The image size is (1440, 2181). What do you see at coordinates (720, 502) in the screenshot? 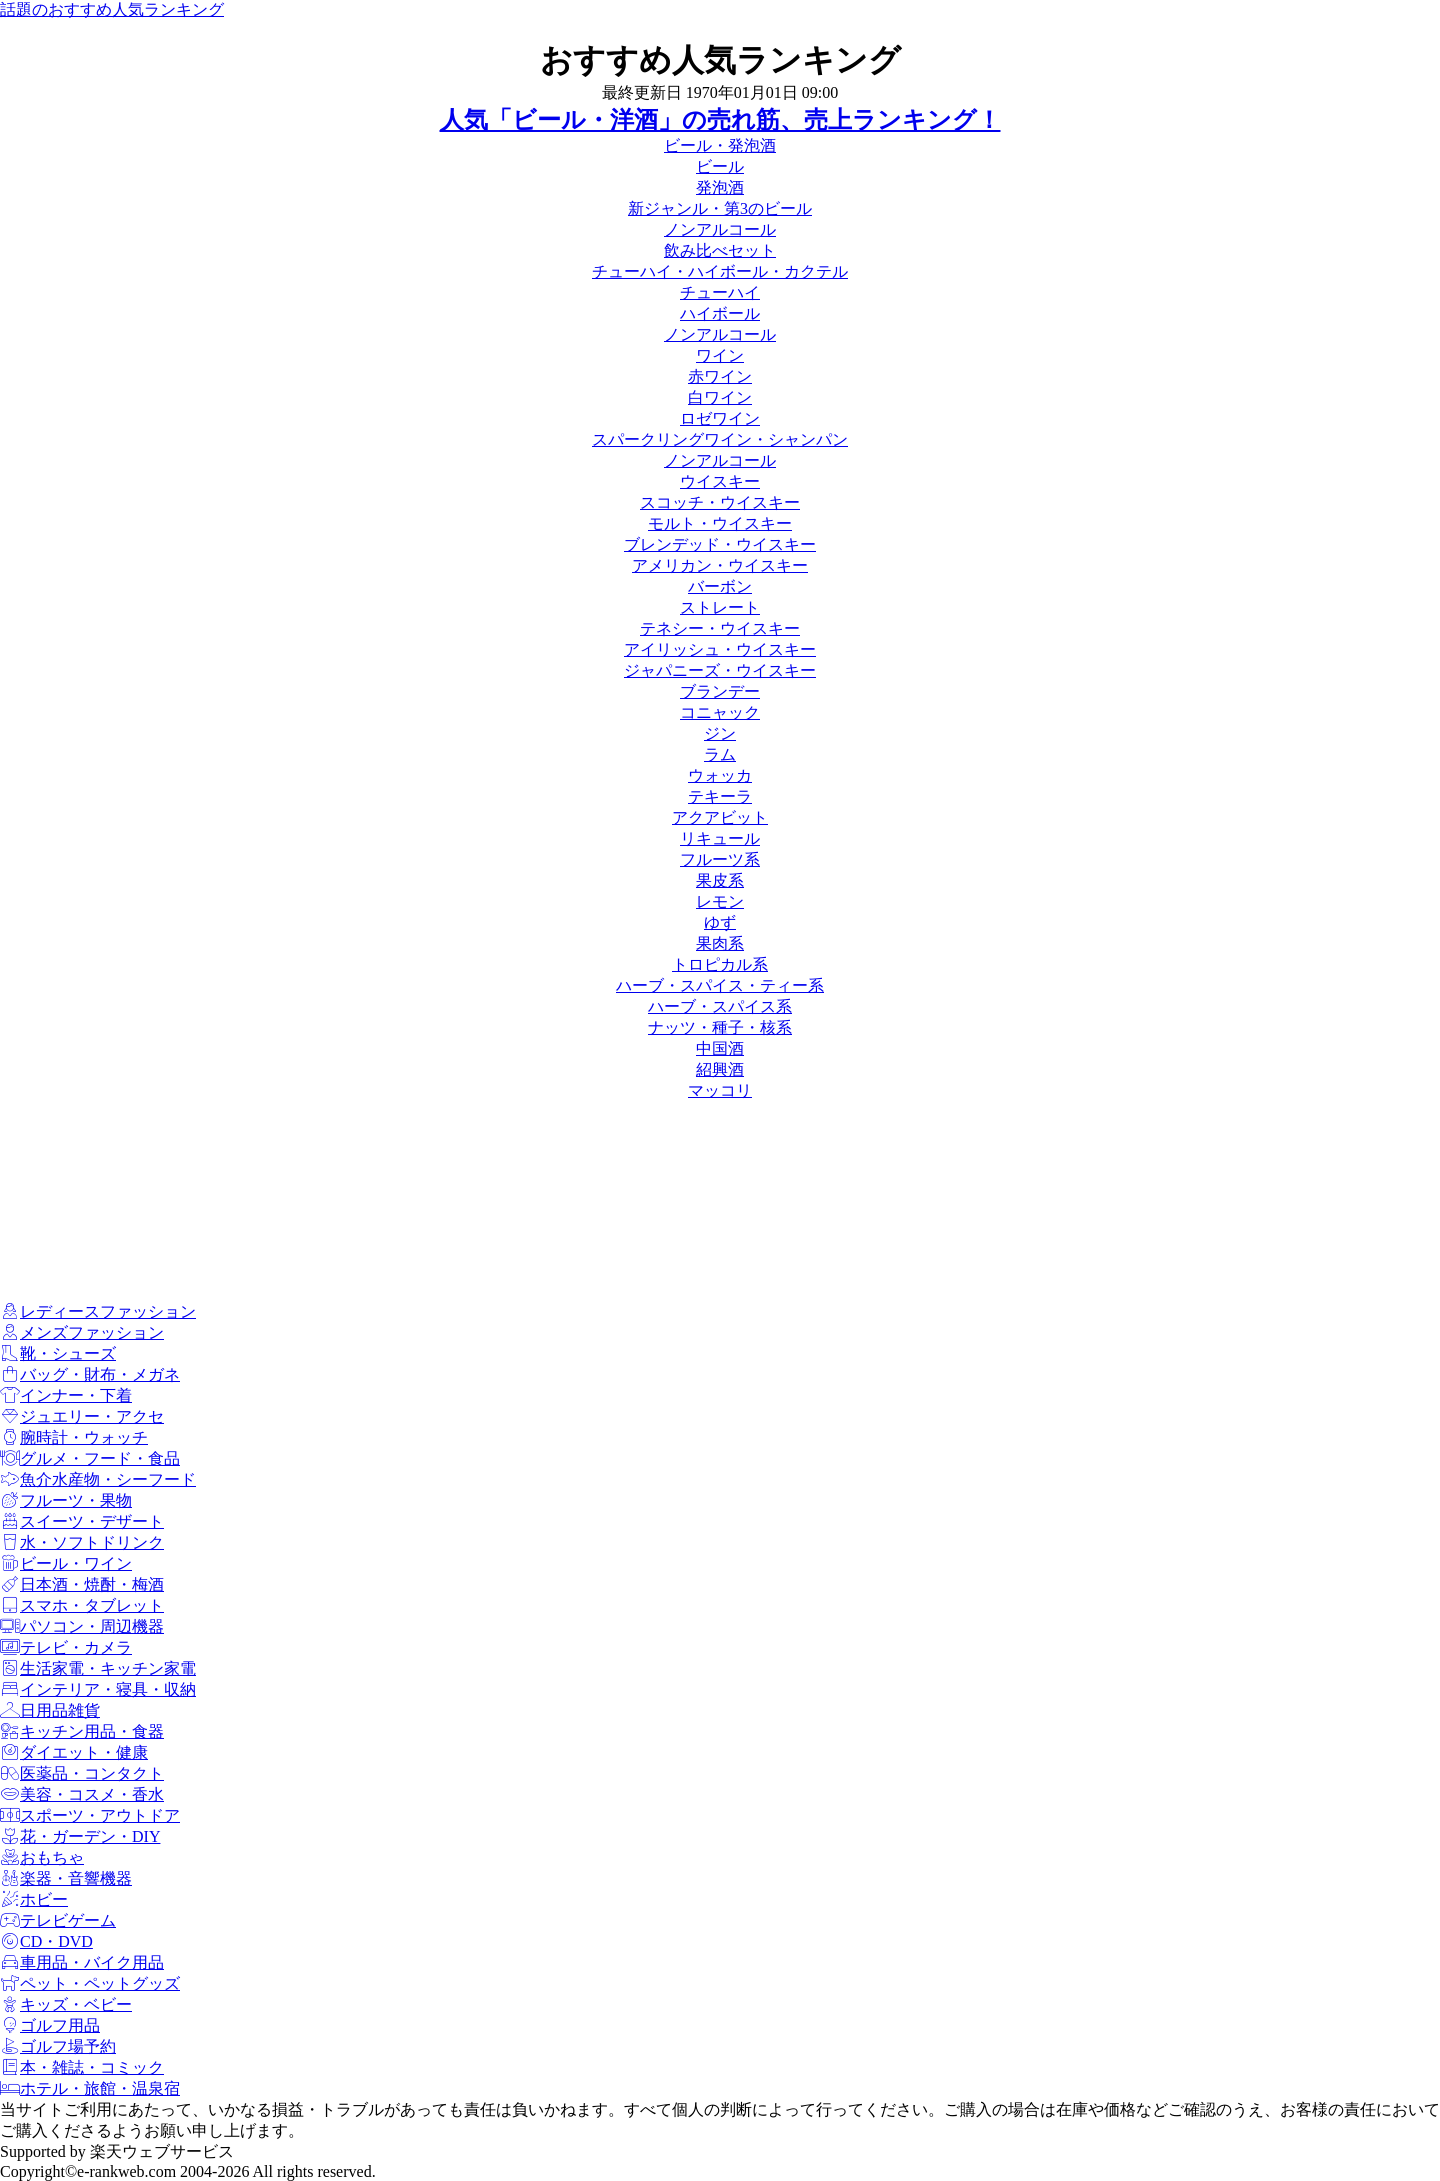
I see `スコッチ・ウイスキー` at bounding box center [720, 502].